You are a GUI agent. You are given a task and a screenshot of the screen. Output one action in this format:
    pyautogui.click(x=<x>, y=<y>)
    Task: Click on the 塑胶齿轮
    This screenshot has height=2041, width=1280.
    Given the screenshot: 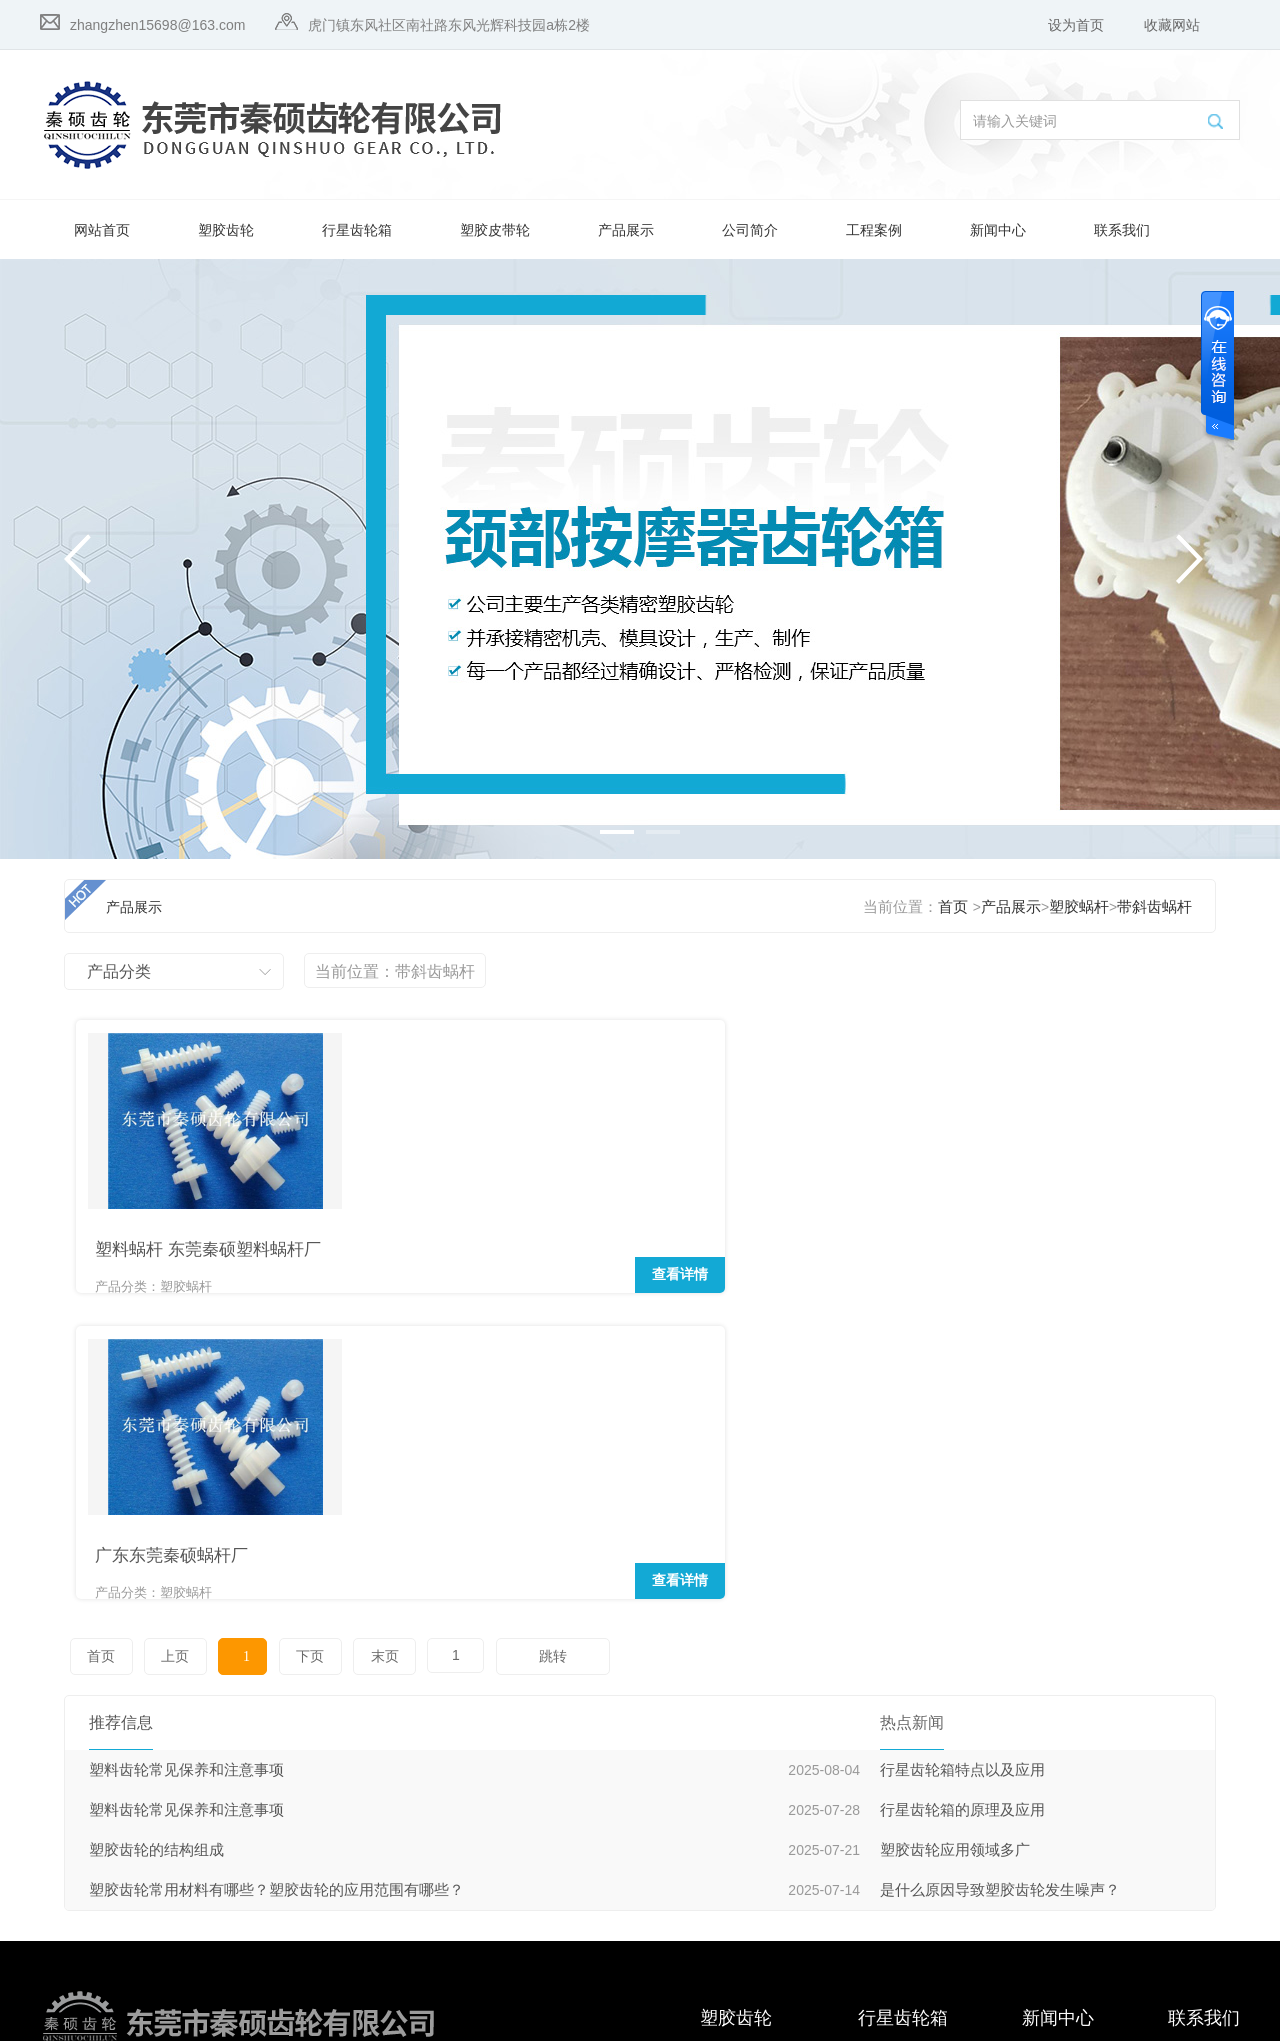 What is the action you would take?
    pyautogui.click(x=226, y=230)
    